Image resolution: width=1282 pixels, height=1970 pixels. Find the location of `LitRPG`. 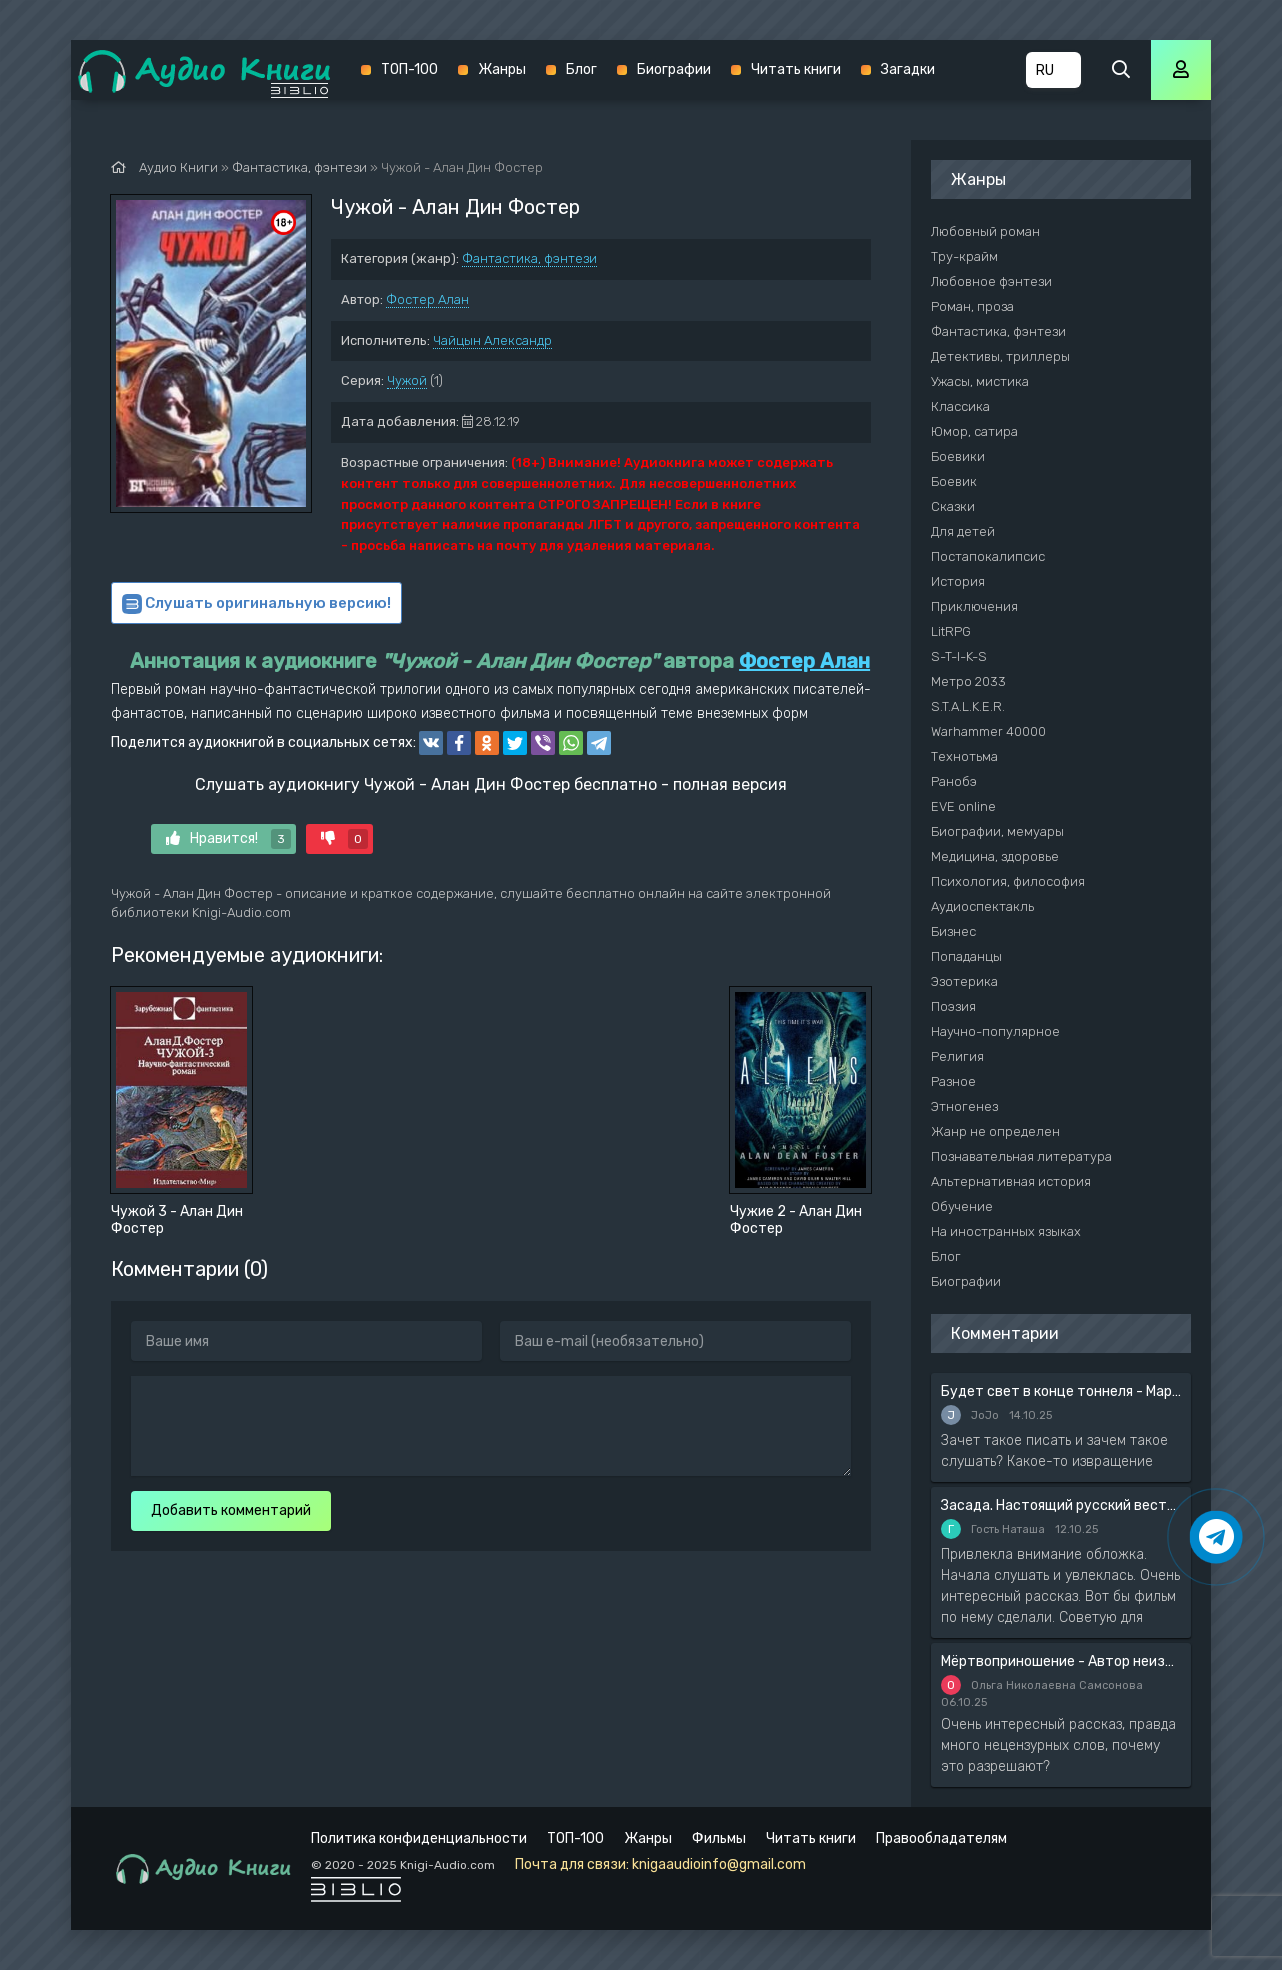

LitRPG is located at coordinates (951, 631).